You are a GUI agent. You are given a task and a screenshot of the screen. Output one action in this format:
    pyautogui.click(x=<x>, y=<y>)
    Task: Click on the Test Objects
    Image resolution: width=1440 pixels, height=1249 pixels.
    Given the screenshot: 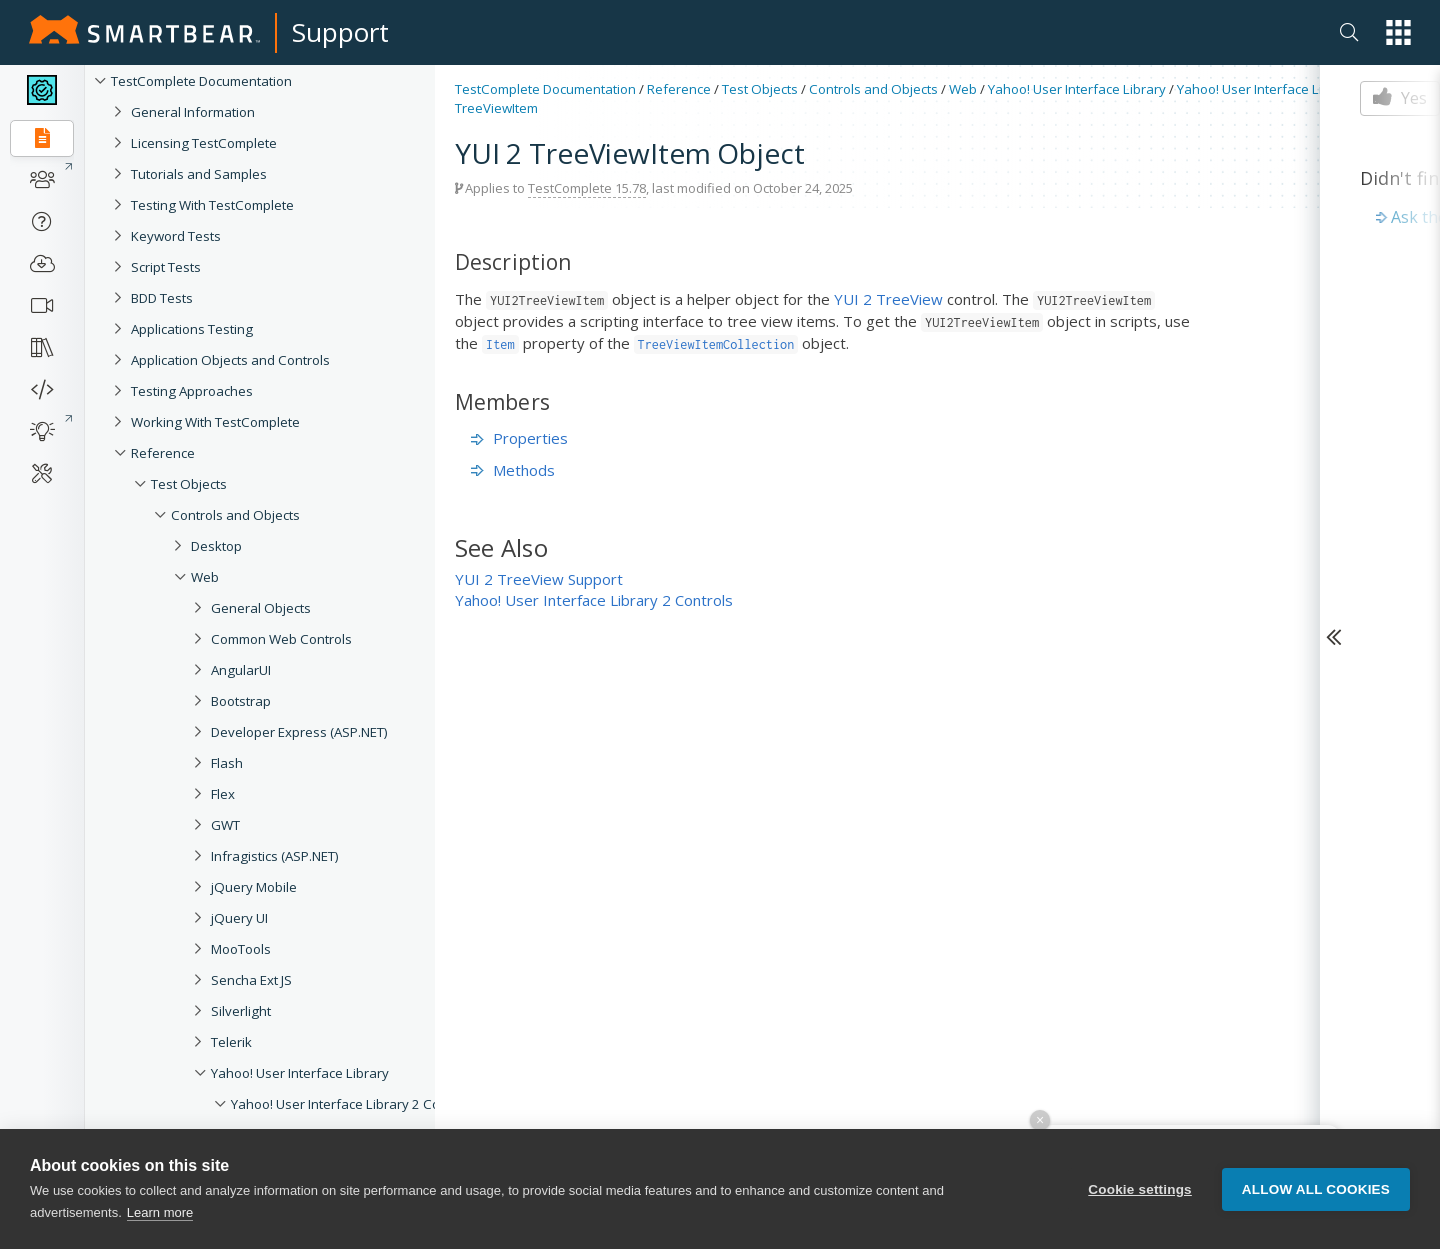 What is the action you would take?
    pyautogui.click(x=189, y=484)
    